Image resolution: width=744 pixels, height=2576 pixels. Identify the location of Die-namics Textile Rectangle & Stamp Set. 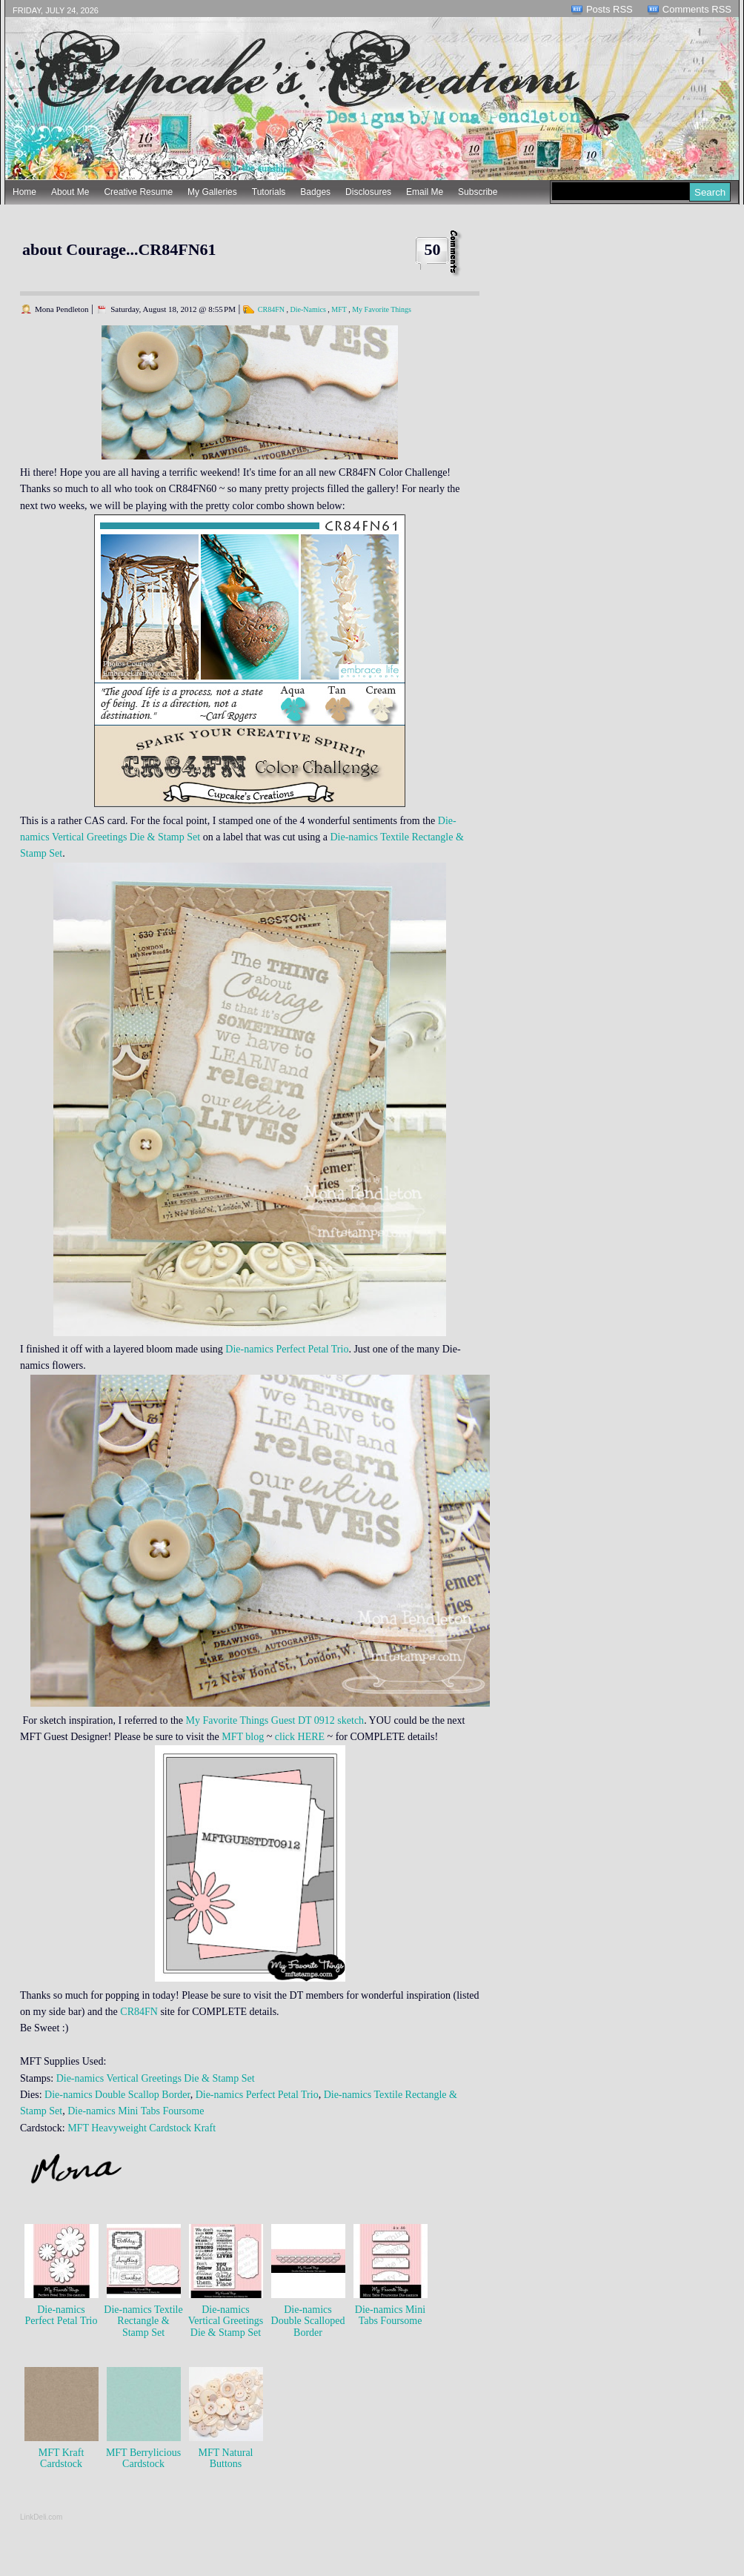
(143, 2321).